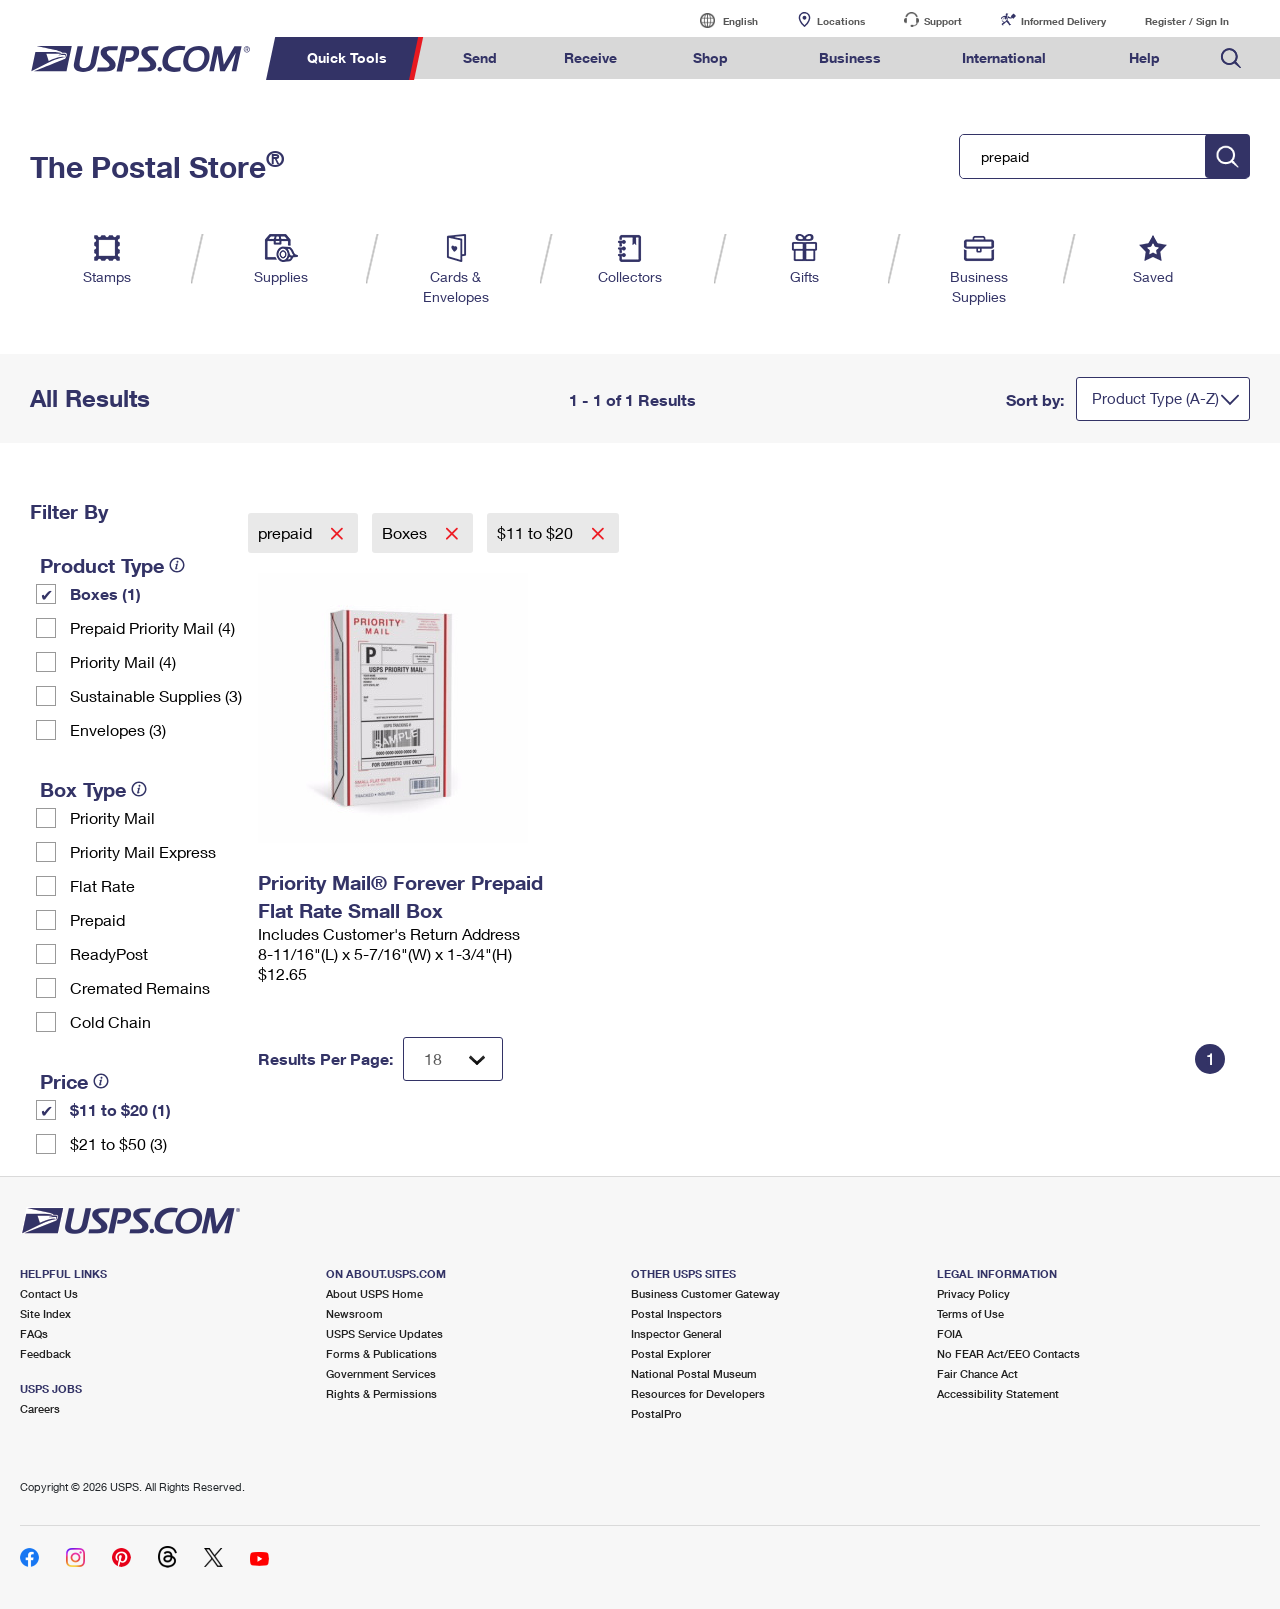 The height and width of the screenshot is (1609, 1280). Describe the element at coordinates (841, 21) in the screenshot. I see `Locations` at that location.